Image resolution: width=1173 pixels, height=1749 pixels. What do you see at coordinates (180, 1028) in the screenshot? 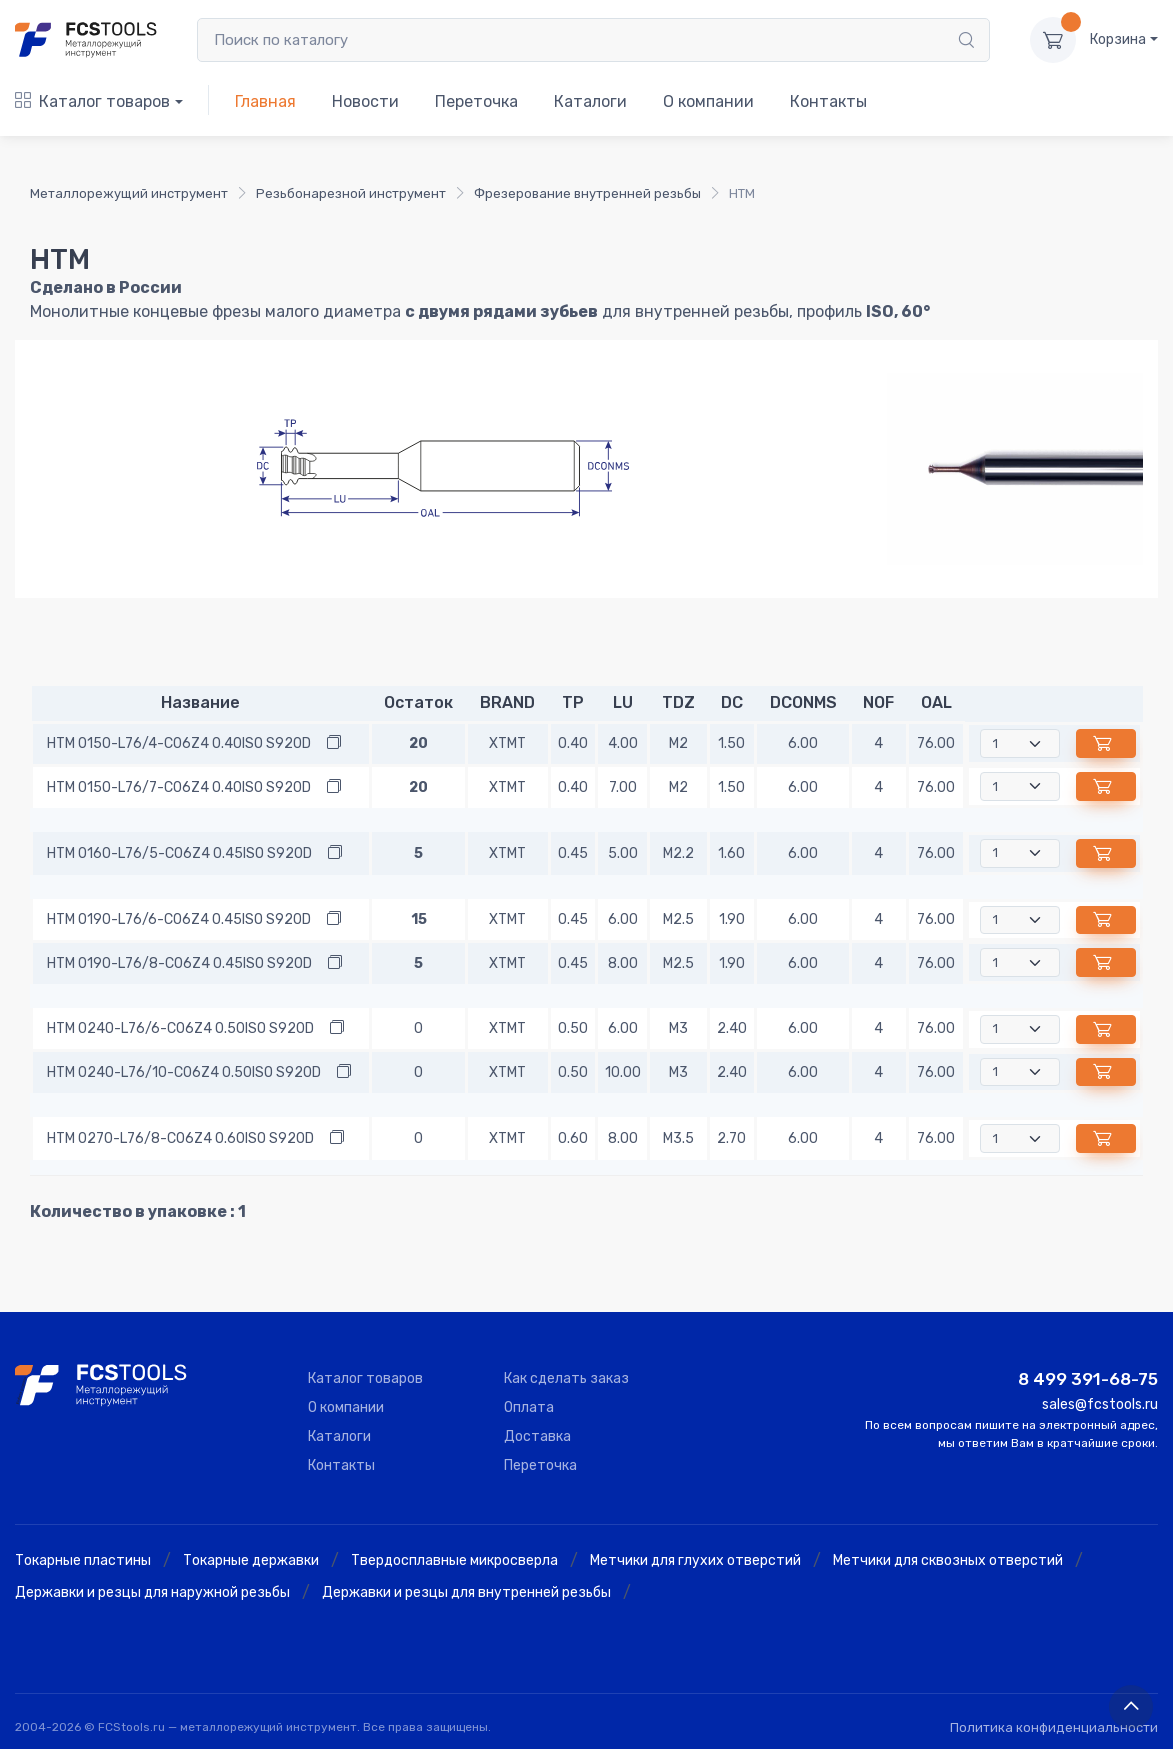
I see `HTM 0240-L76/6-C06Z4 0.50ISO S920D` at bounding box center [180, 1028].